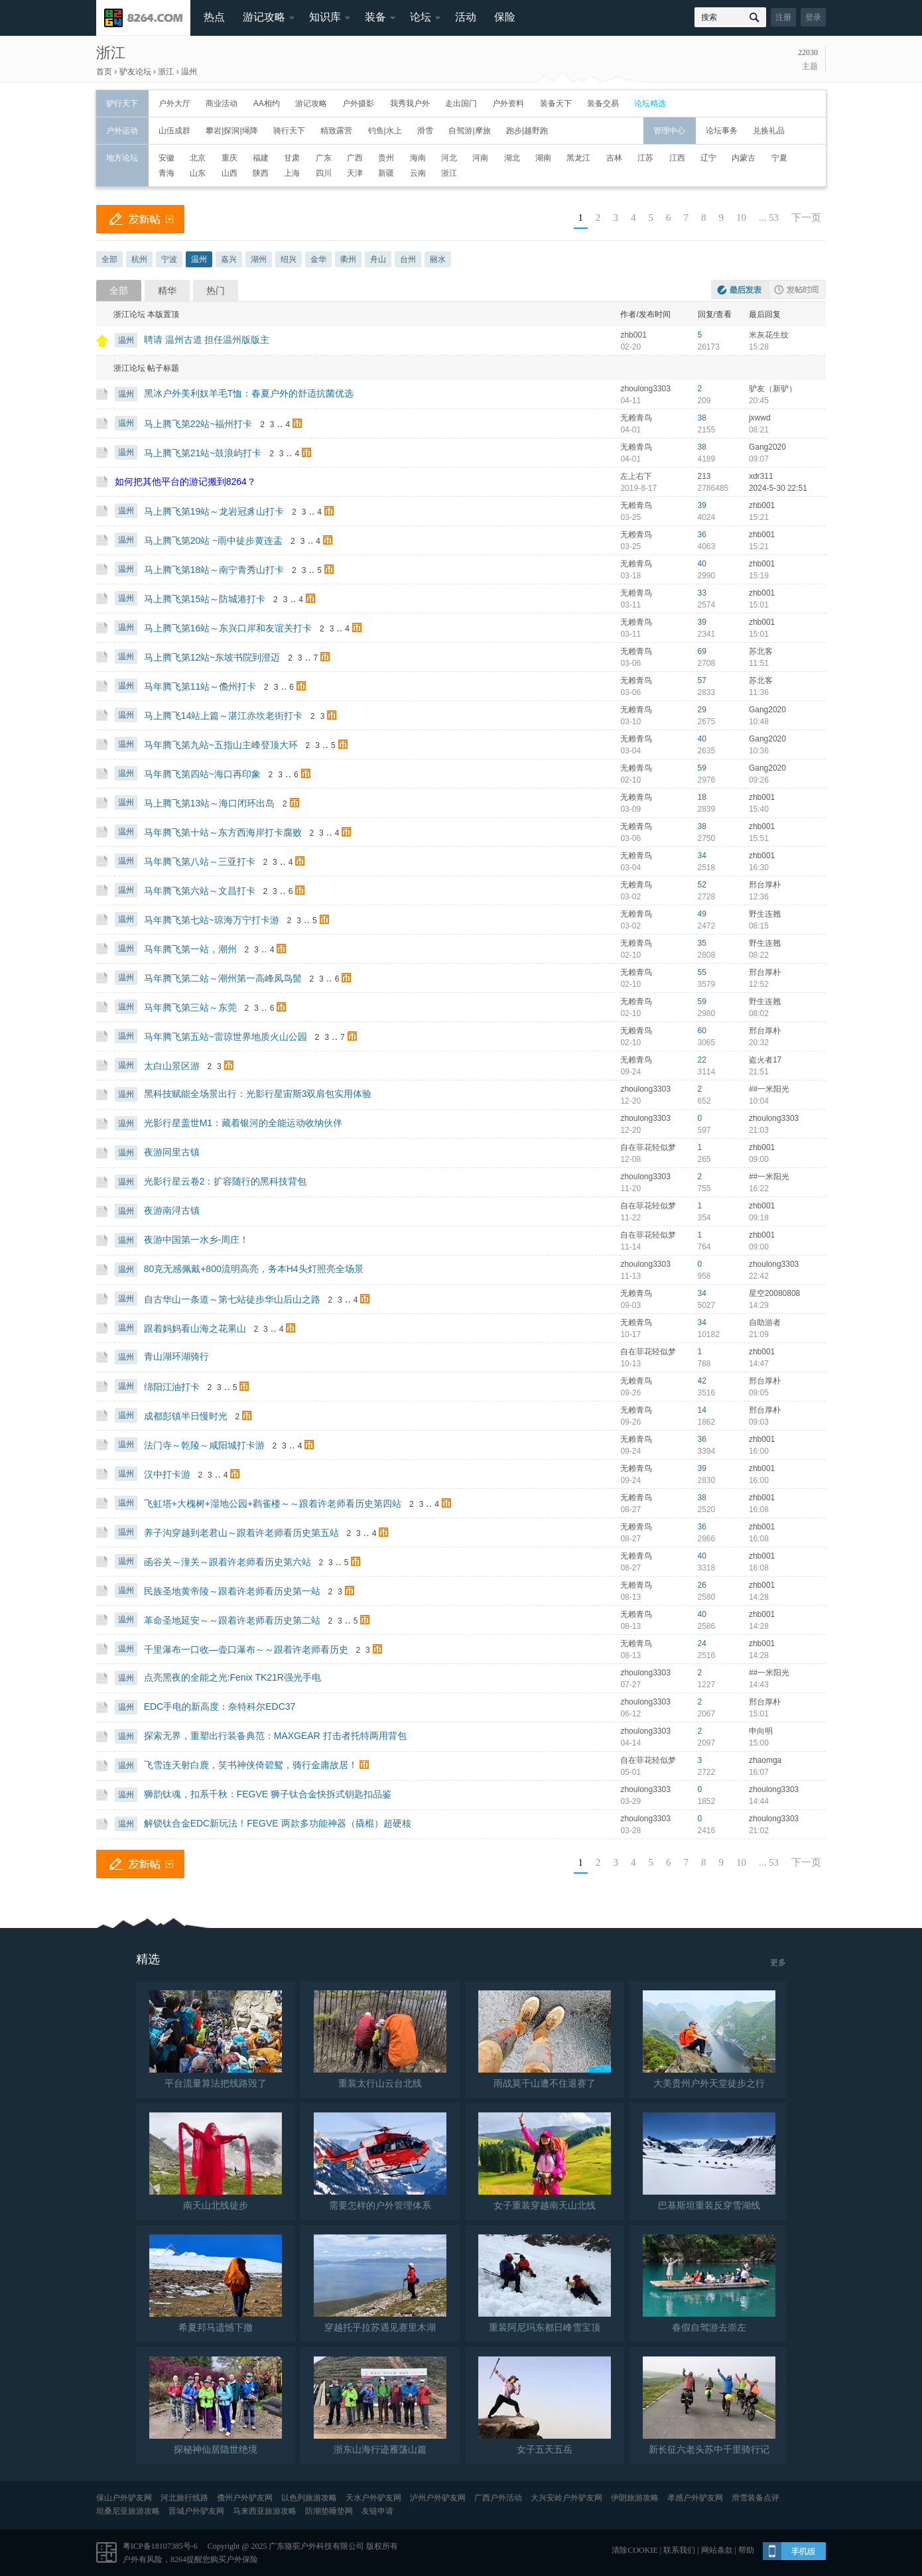 This screenshot has width=922, height=2576. Describe the element at coordinates (221, 745) in the screenshot. I see `马年腾飞第九站~五指山主峰登顶大环` at that location.